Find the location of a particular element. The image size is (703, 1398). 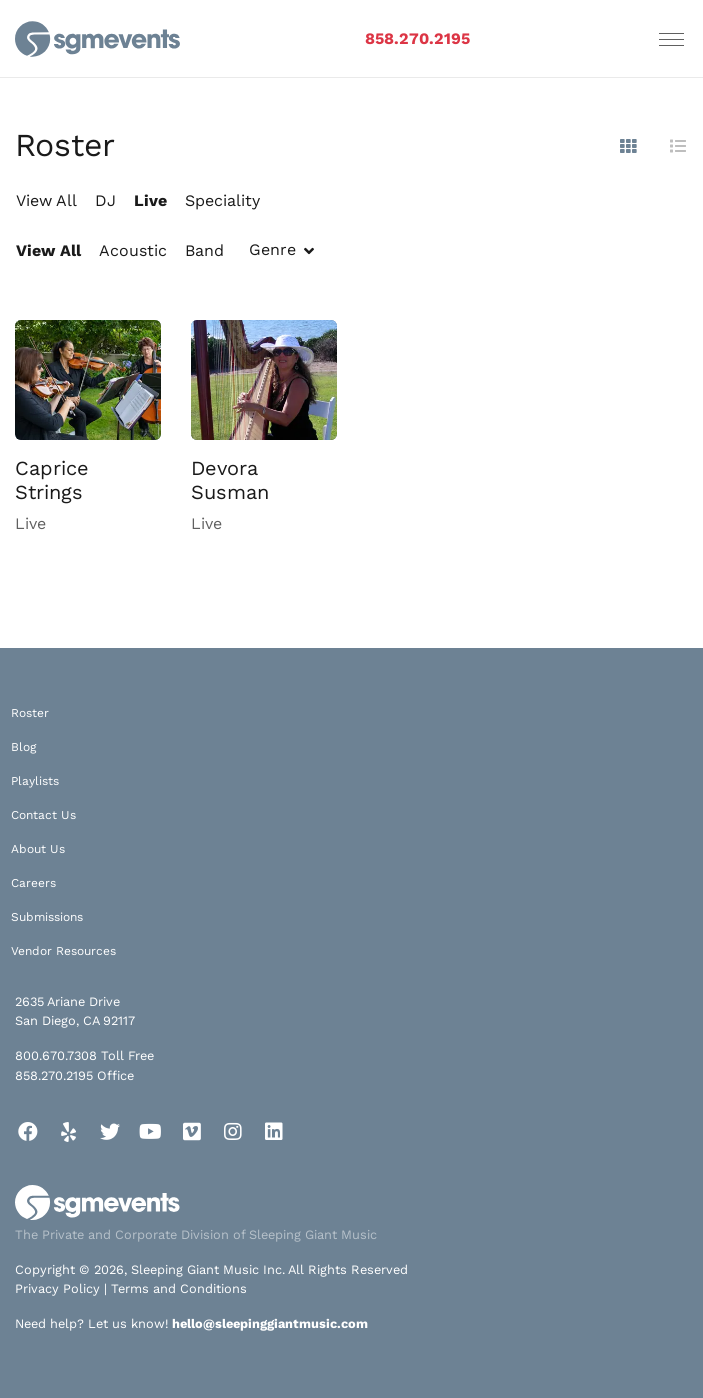

DJ is located at coordinates (105, 200).